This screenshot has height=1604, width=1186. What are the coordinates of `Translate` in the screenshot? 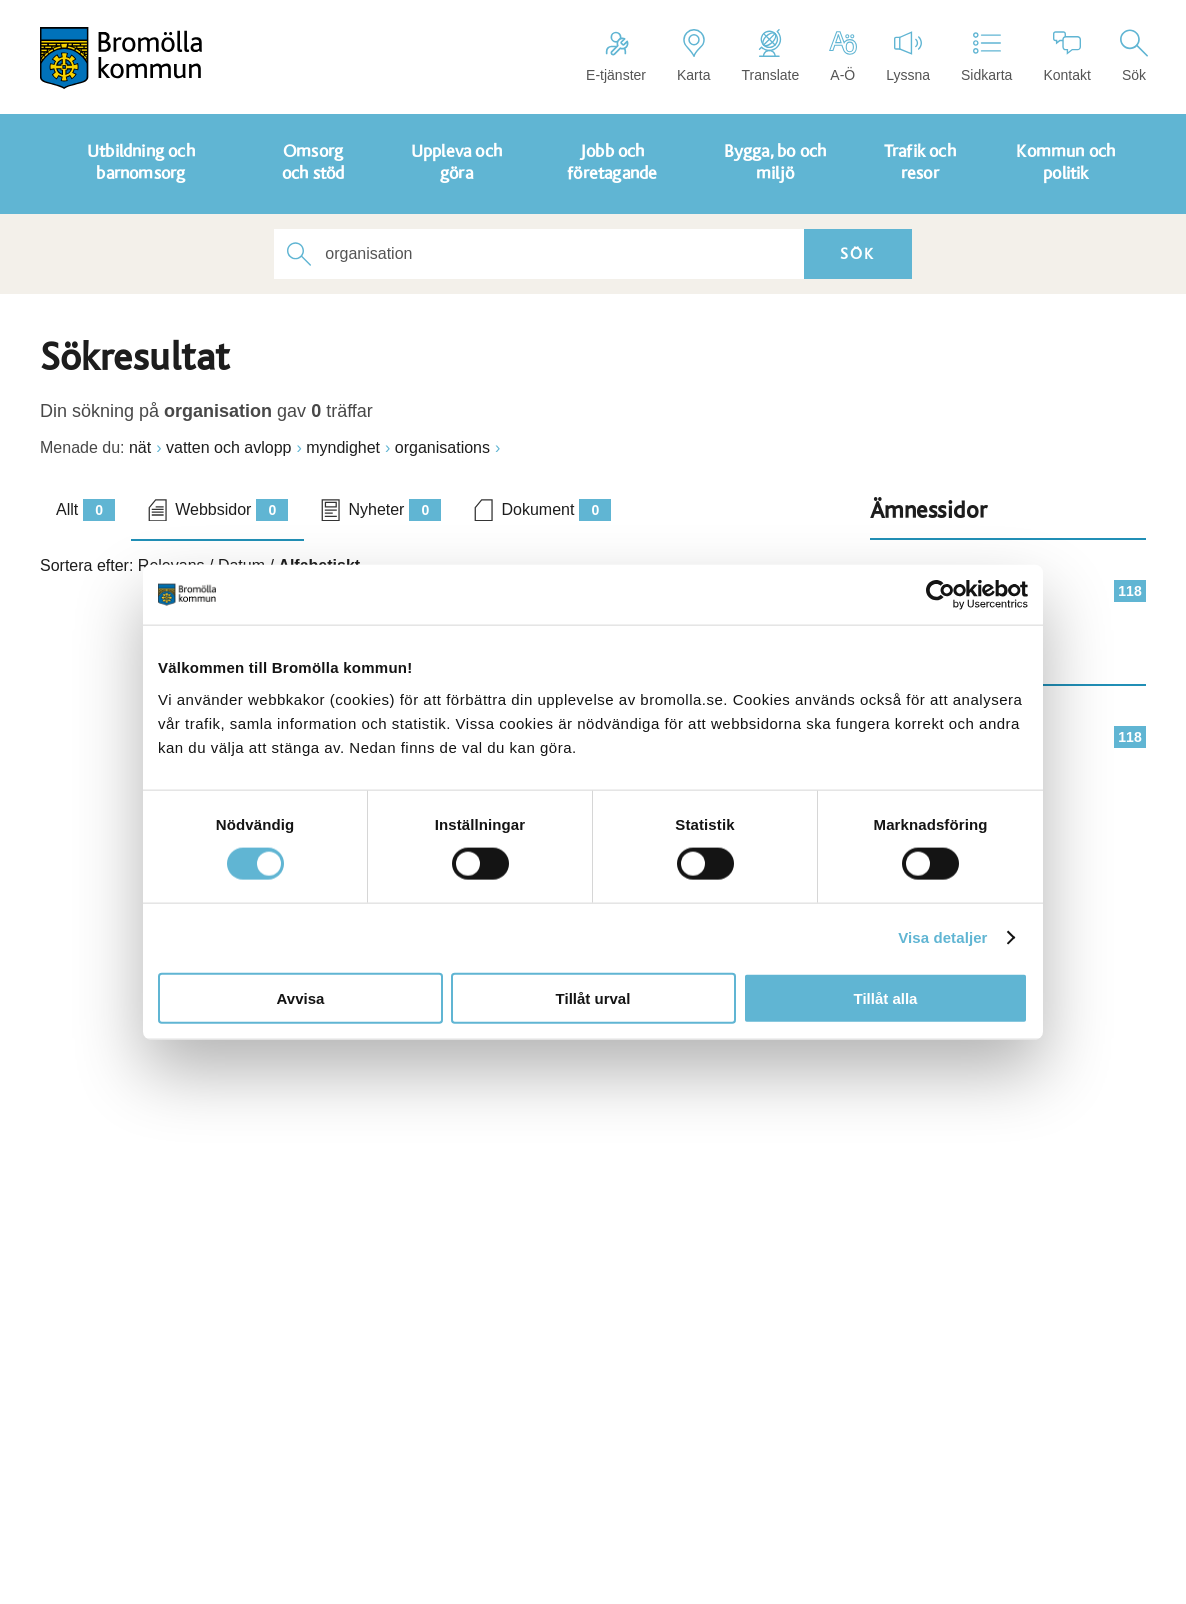 It's located at (770, 56).